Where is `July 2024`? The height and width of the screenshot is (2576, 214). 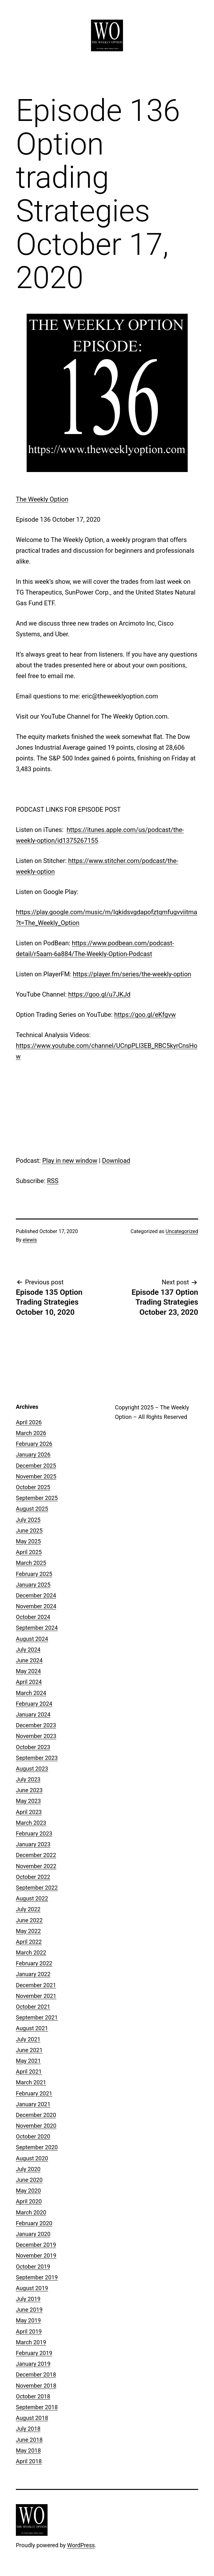 July 2024 is located at coordinates (28, 1649).